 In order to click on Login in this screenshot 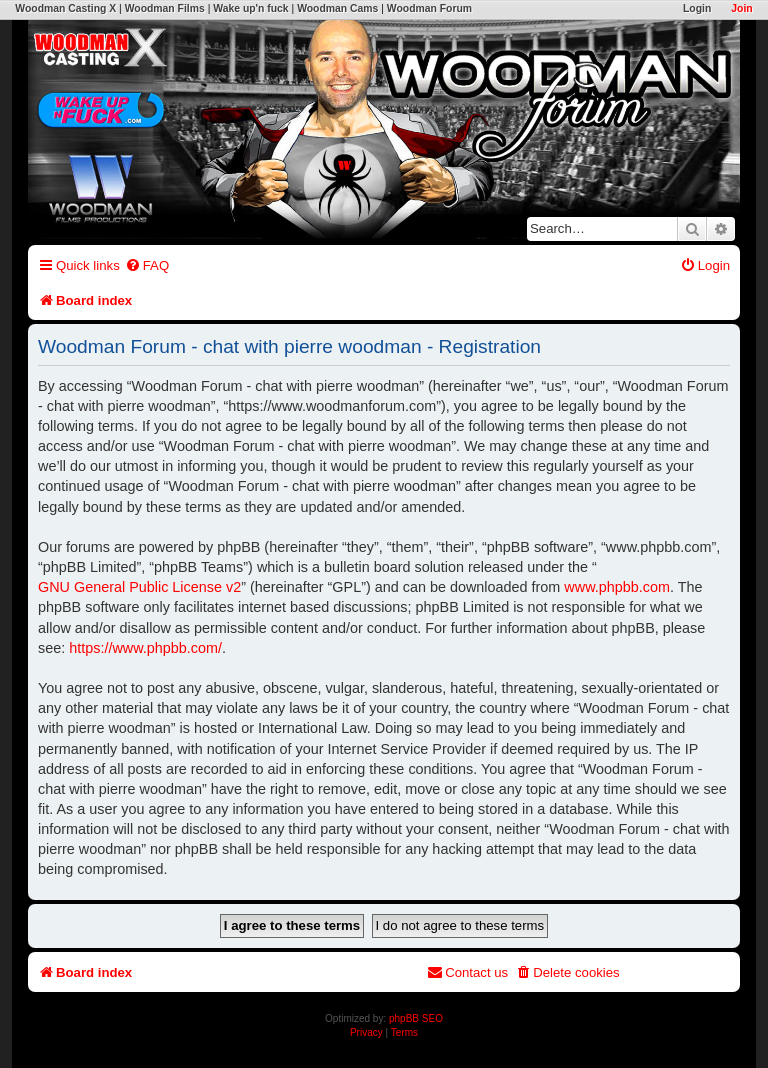, I will do `click(697, 8)`.